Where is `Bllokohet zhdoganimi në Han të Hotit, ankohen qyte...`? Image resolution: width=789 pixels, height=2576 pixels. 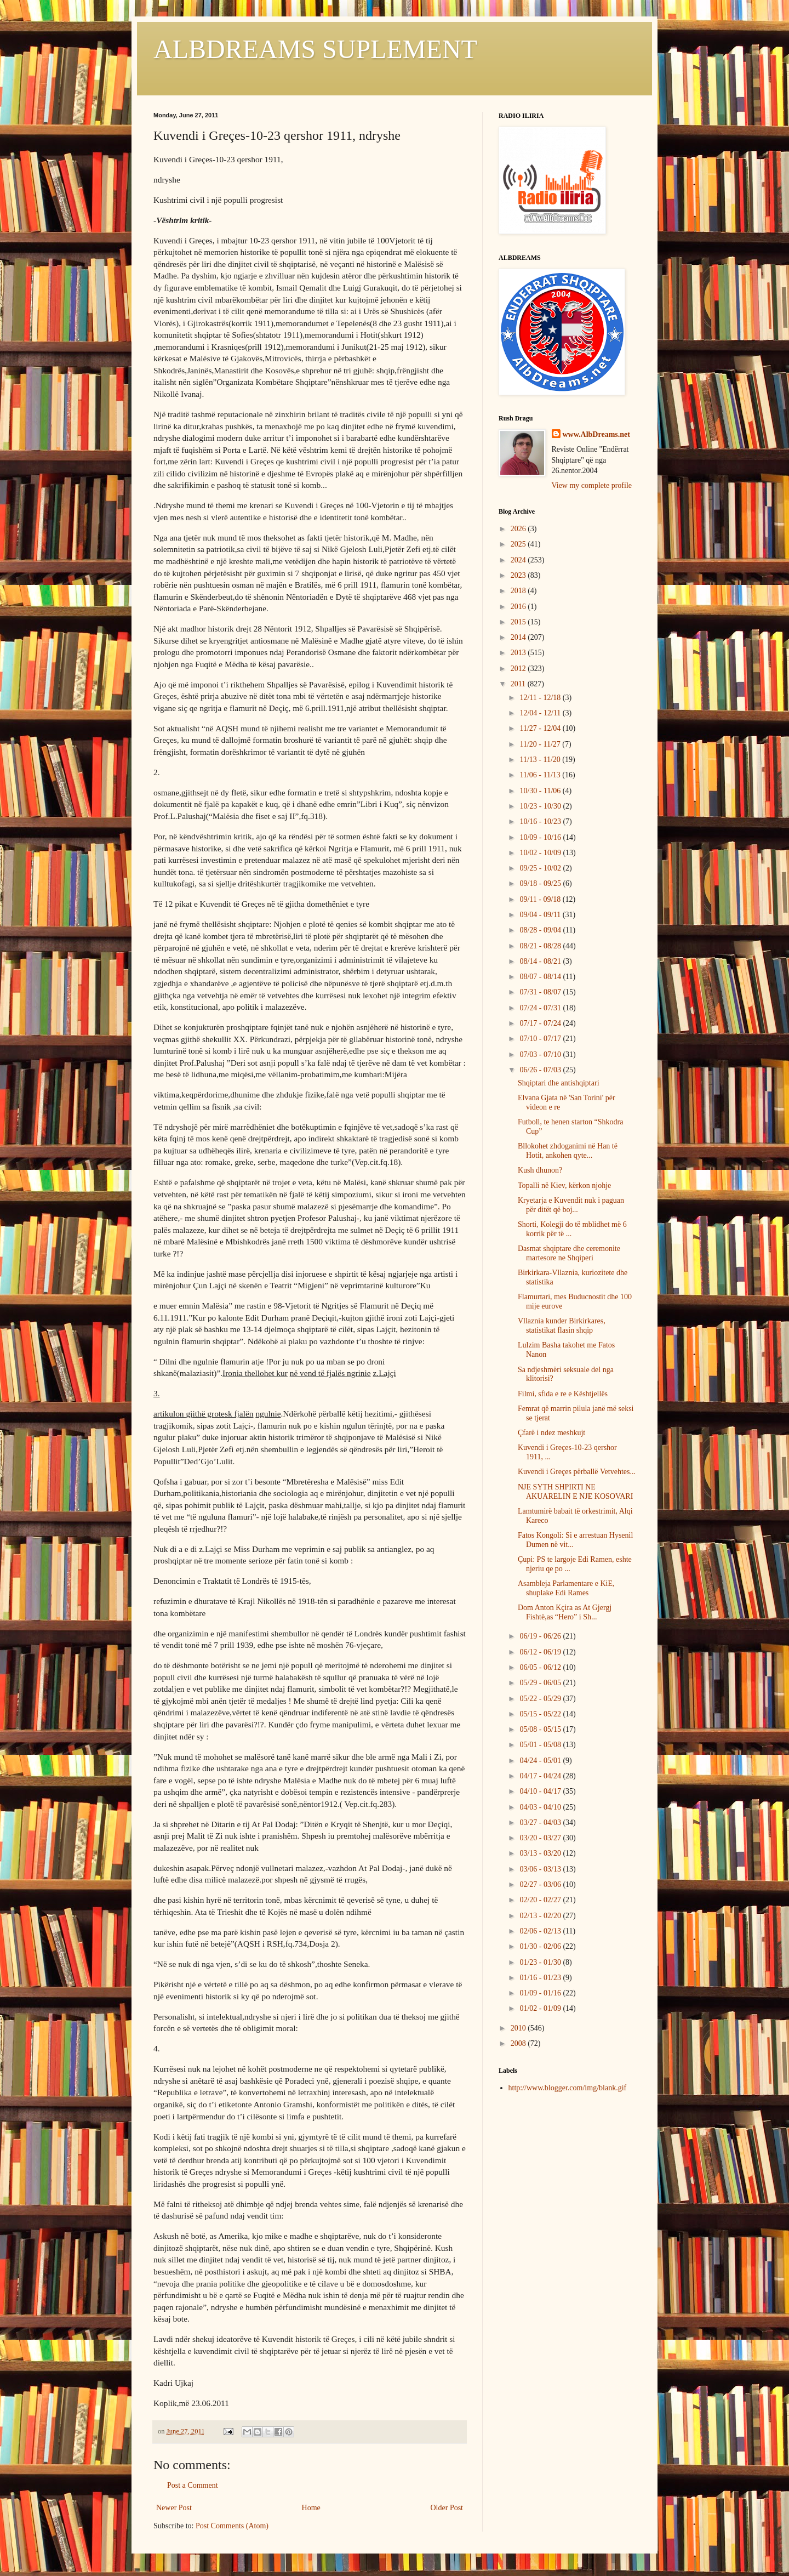 Bllokohet zhdoganimi në Han të Hotit, ankohen qyte... is located at coordinates (568, 1150).